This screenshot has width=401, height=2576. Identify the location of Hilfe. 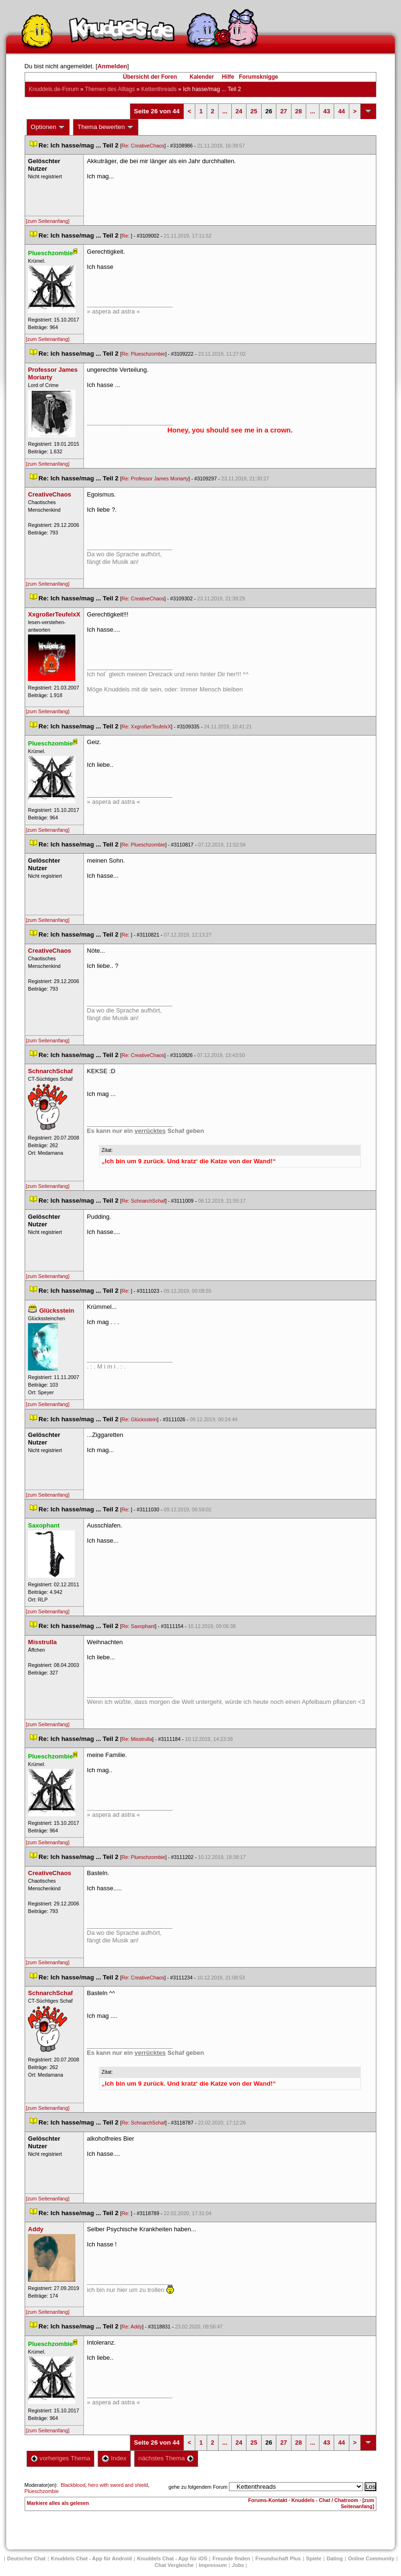
(228, 77).